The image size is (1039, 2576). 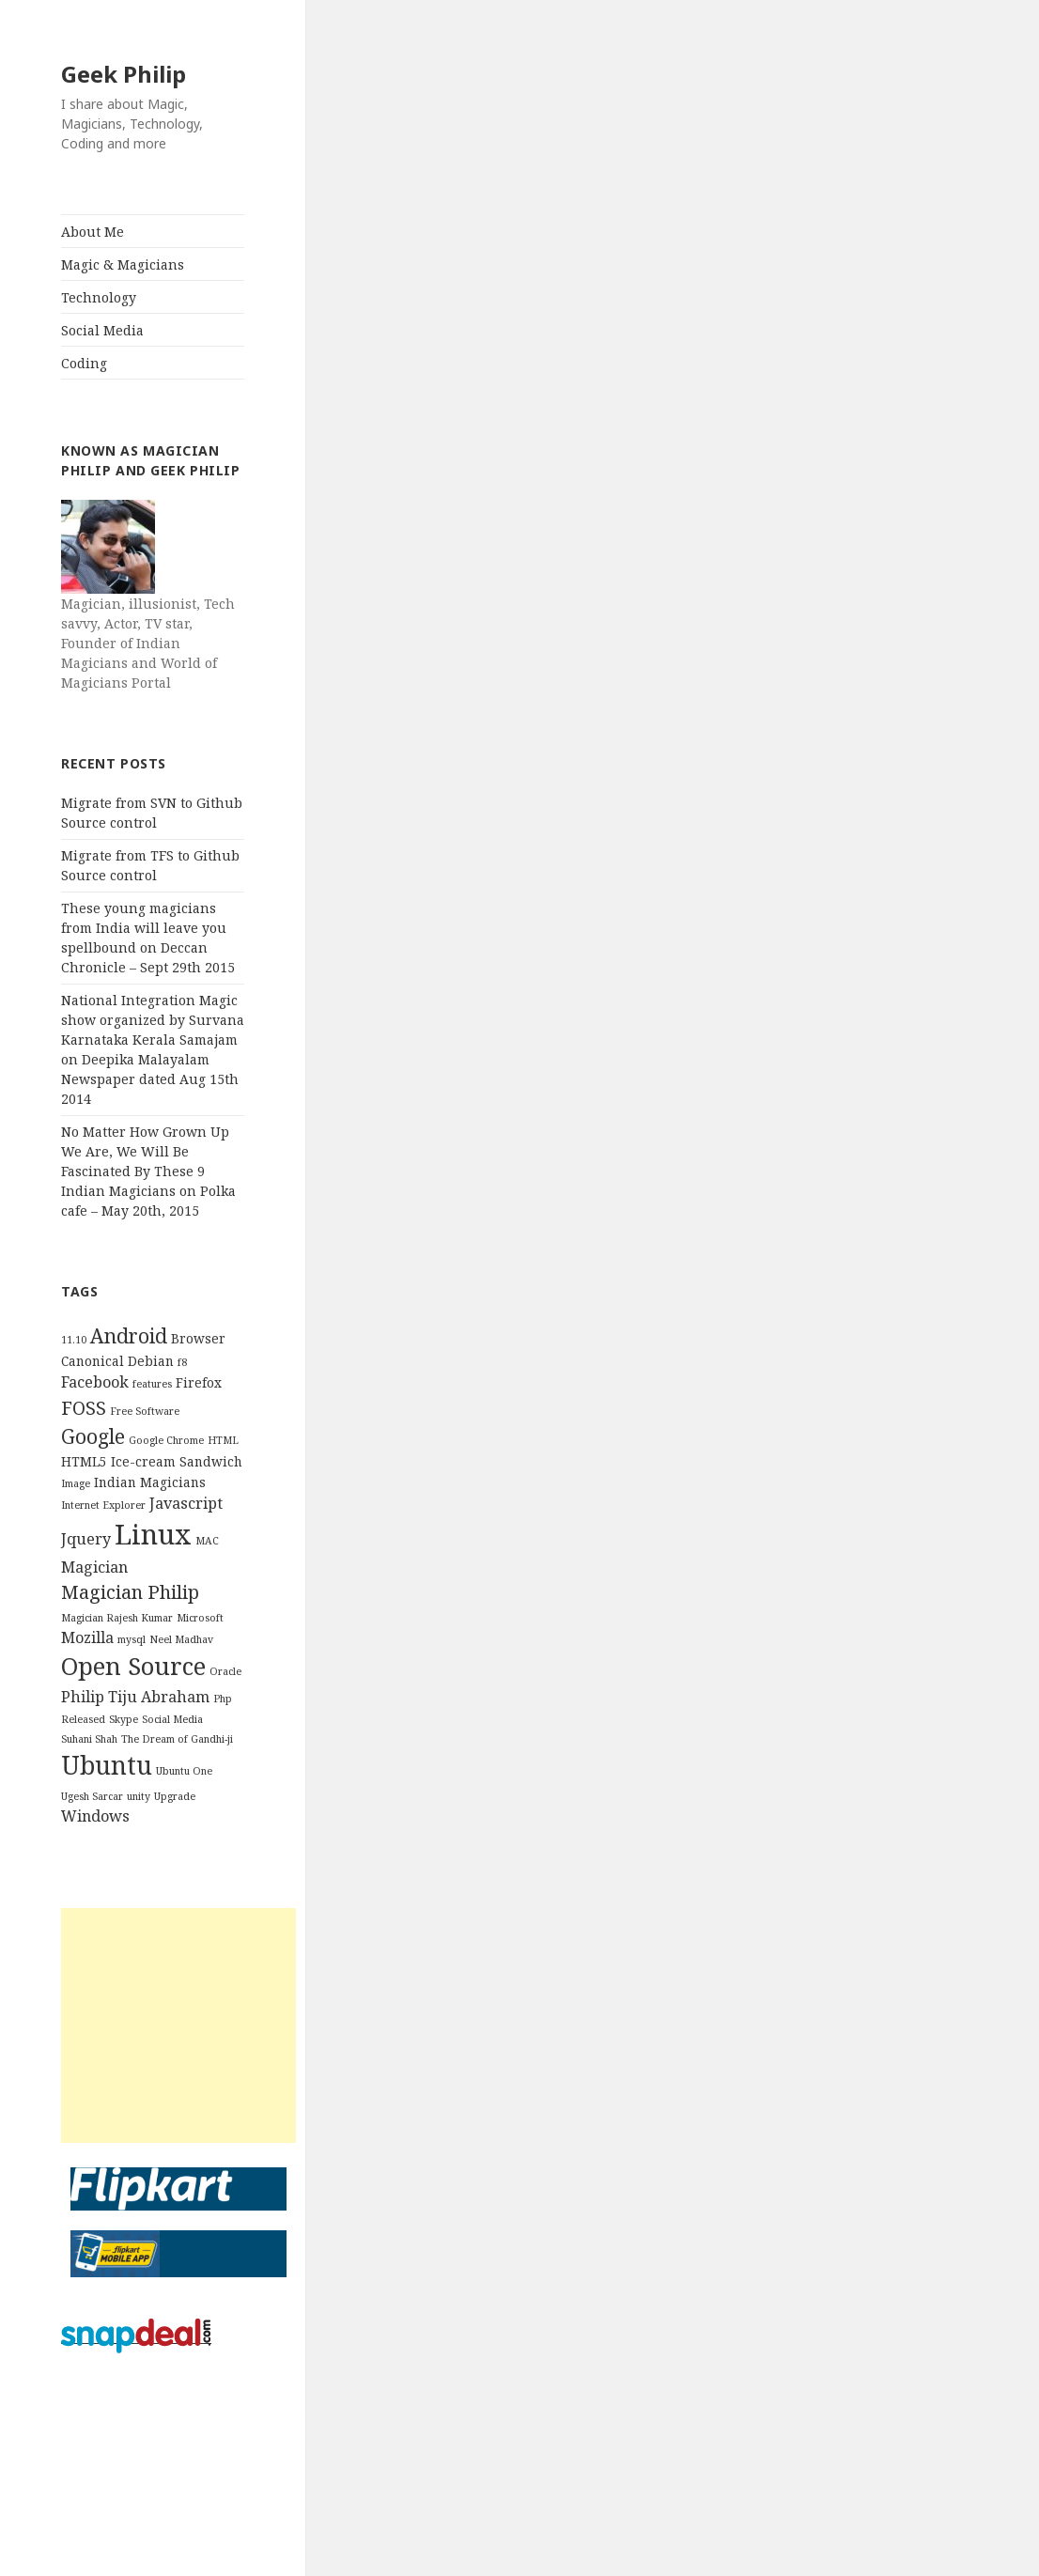 What do you see at coordinates (83, 1719) in the screenshot?
I see `Released [Released (2 items)]` at bounding box center [83, 1719].